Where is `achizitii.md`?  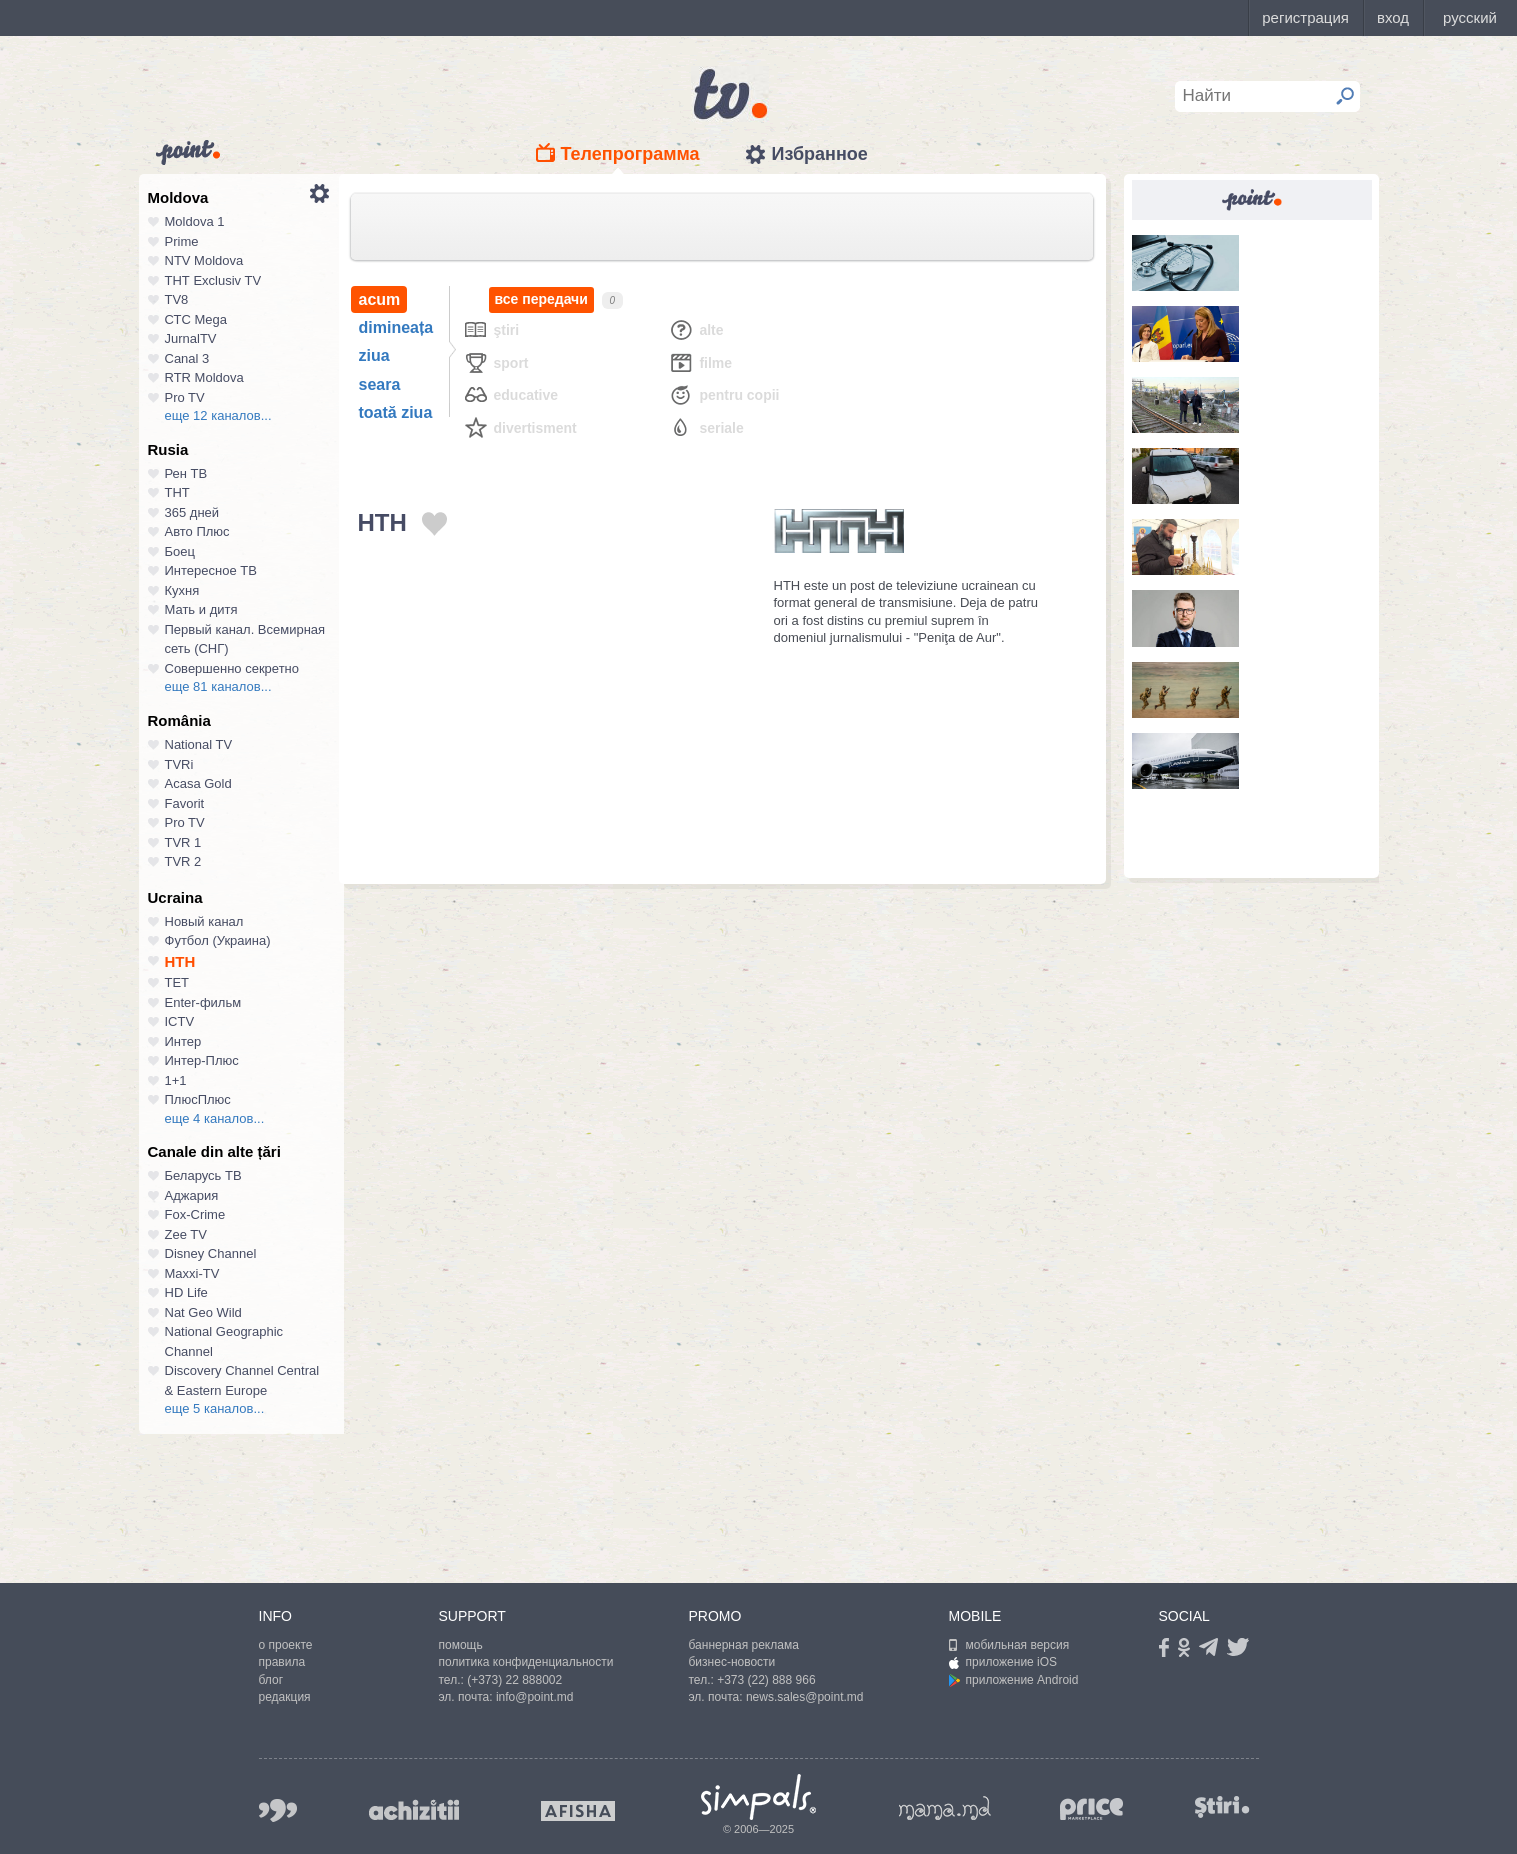
achizitii.md is located at coordinates (414, 1810).